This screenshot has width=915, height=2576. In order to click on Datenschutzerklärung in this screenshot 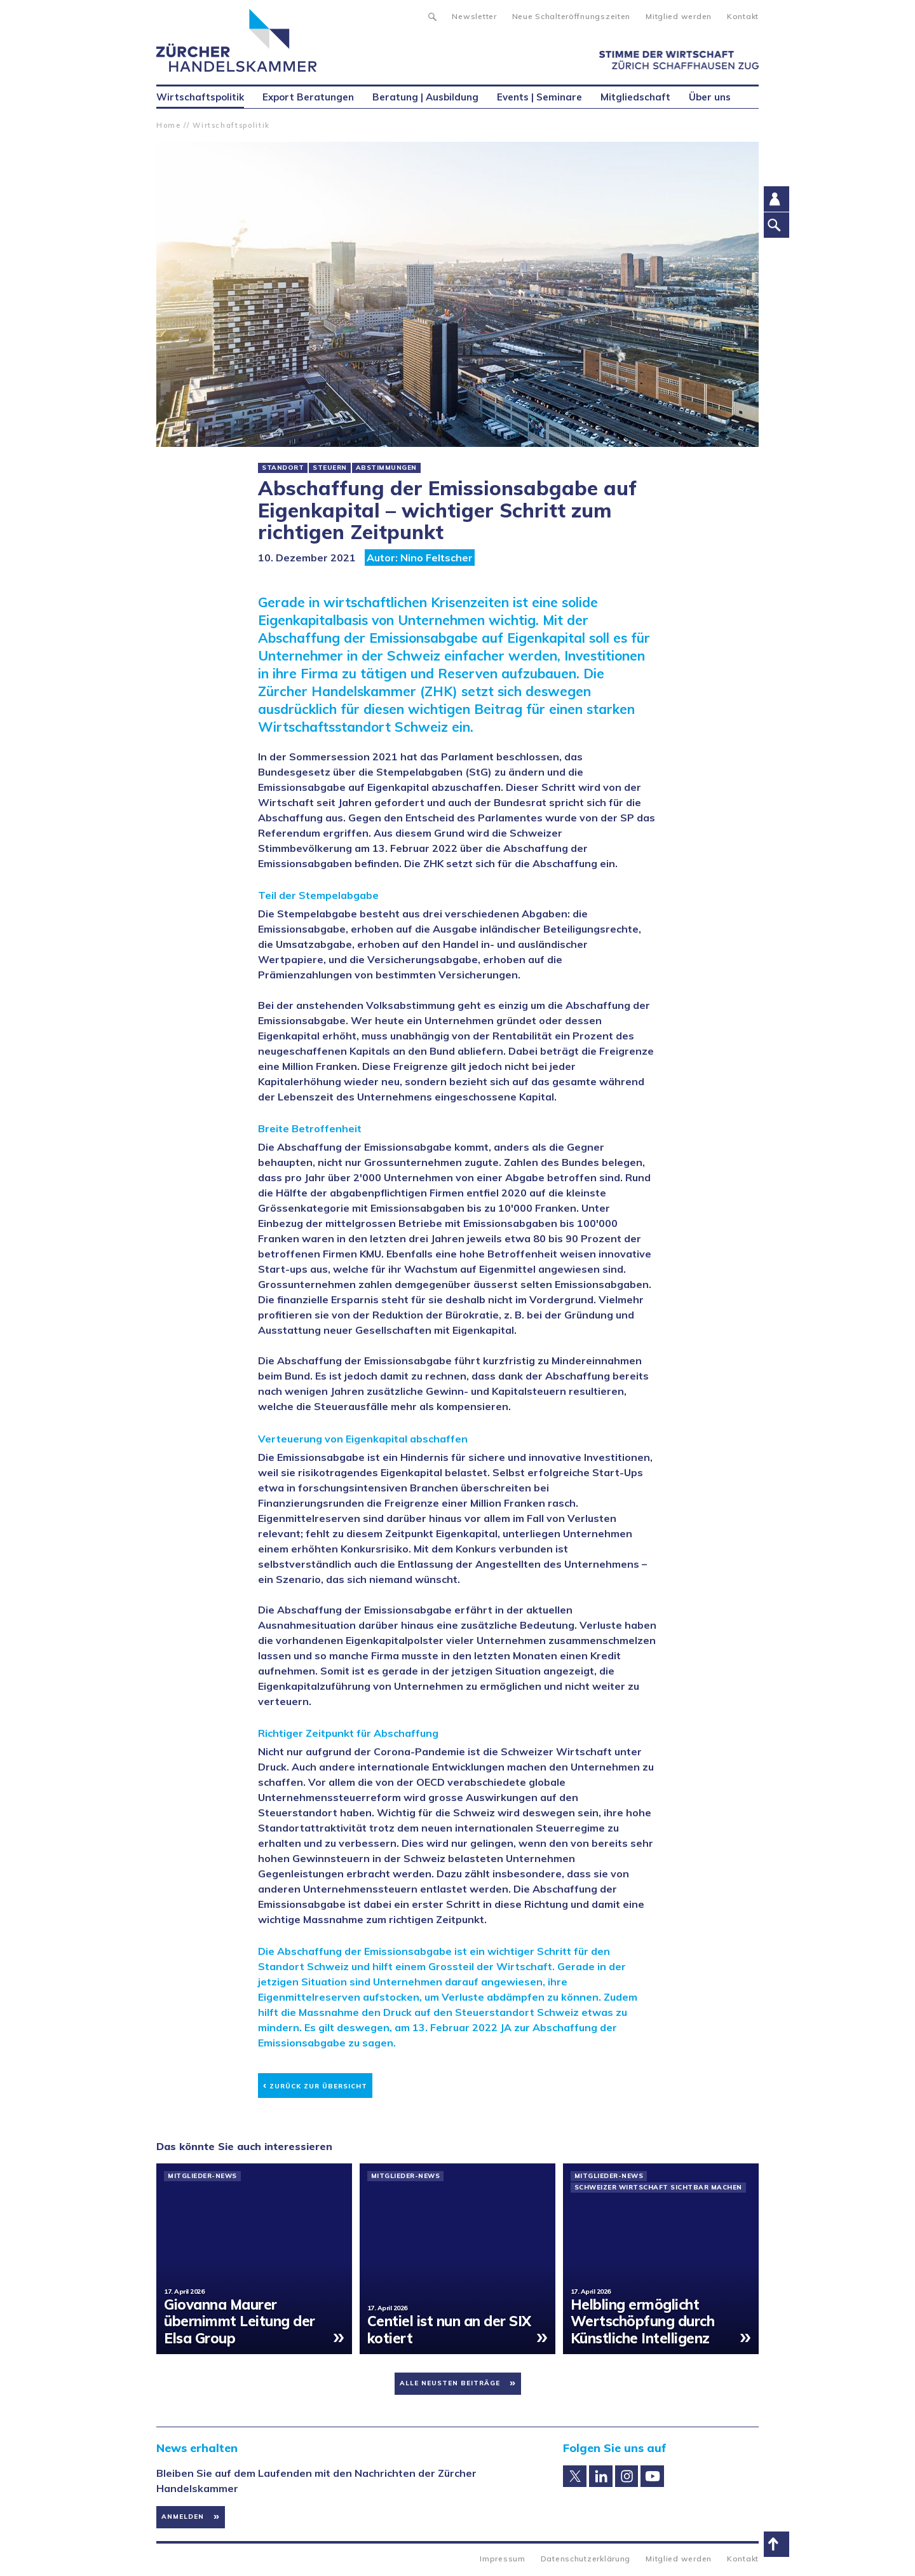, I will do `click(585, 2558)`.